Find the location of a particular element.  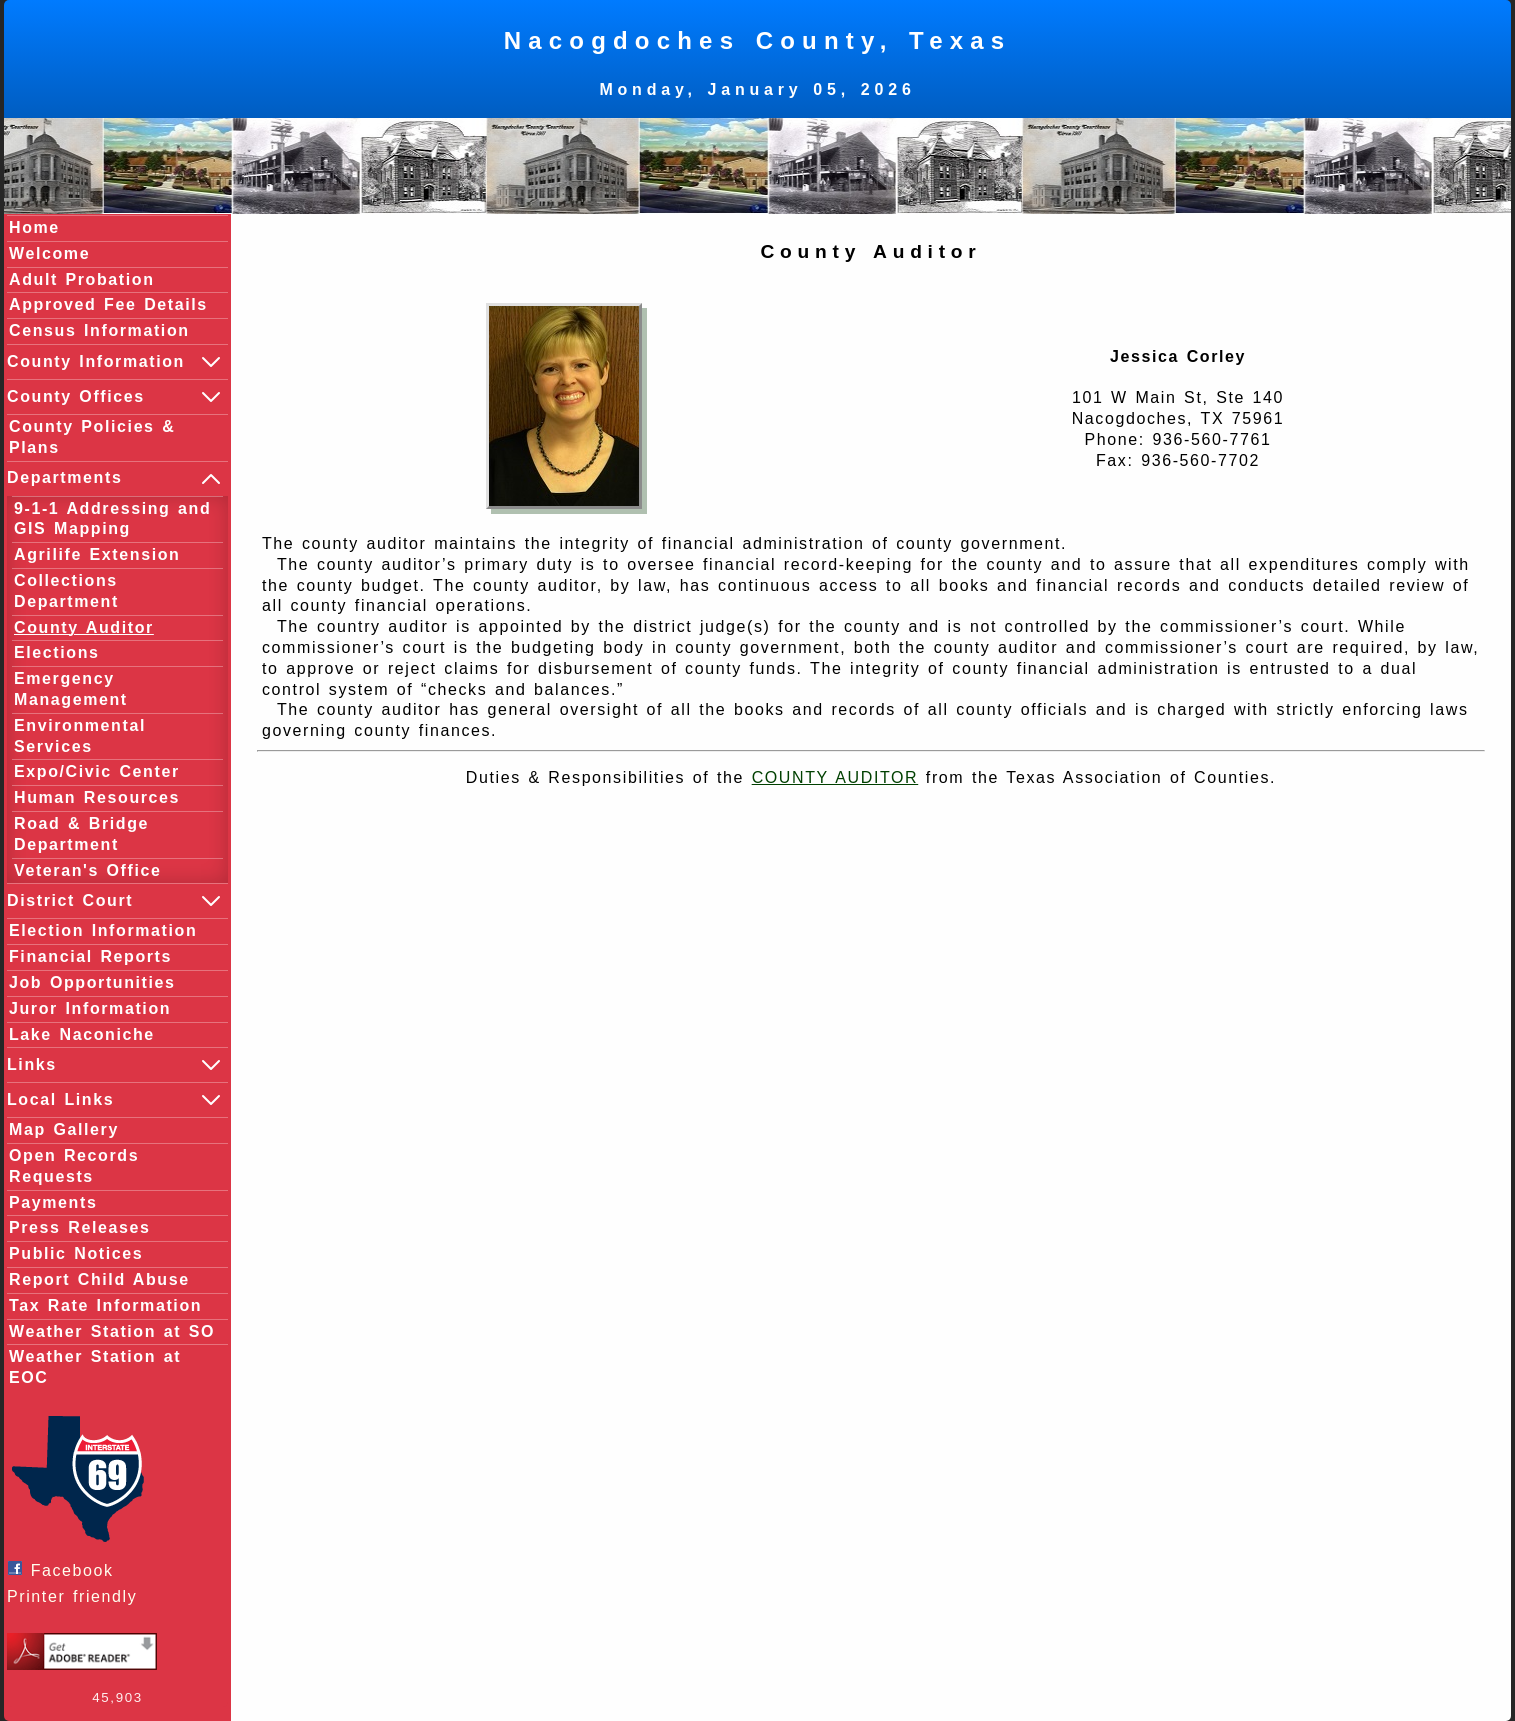

District Court is located at coordinates (115, 901).